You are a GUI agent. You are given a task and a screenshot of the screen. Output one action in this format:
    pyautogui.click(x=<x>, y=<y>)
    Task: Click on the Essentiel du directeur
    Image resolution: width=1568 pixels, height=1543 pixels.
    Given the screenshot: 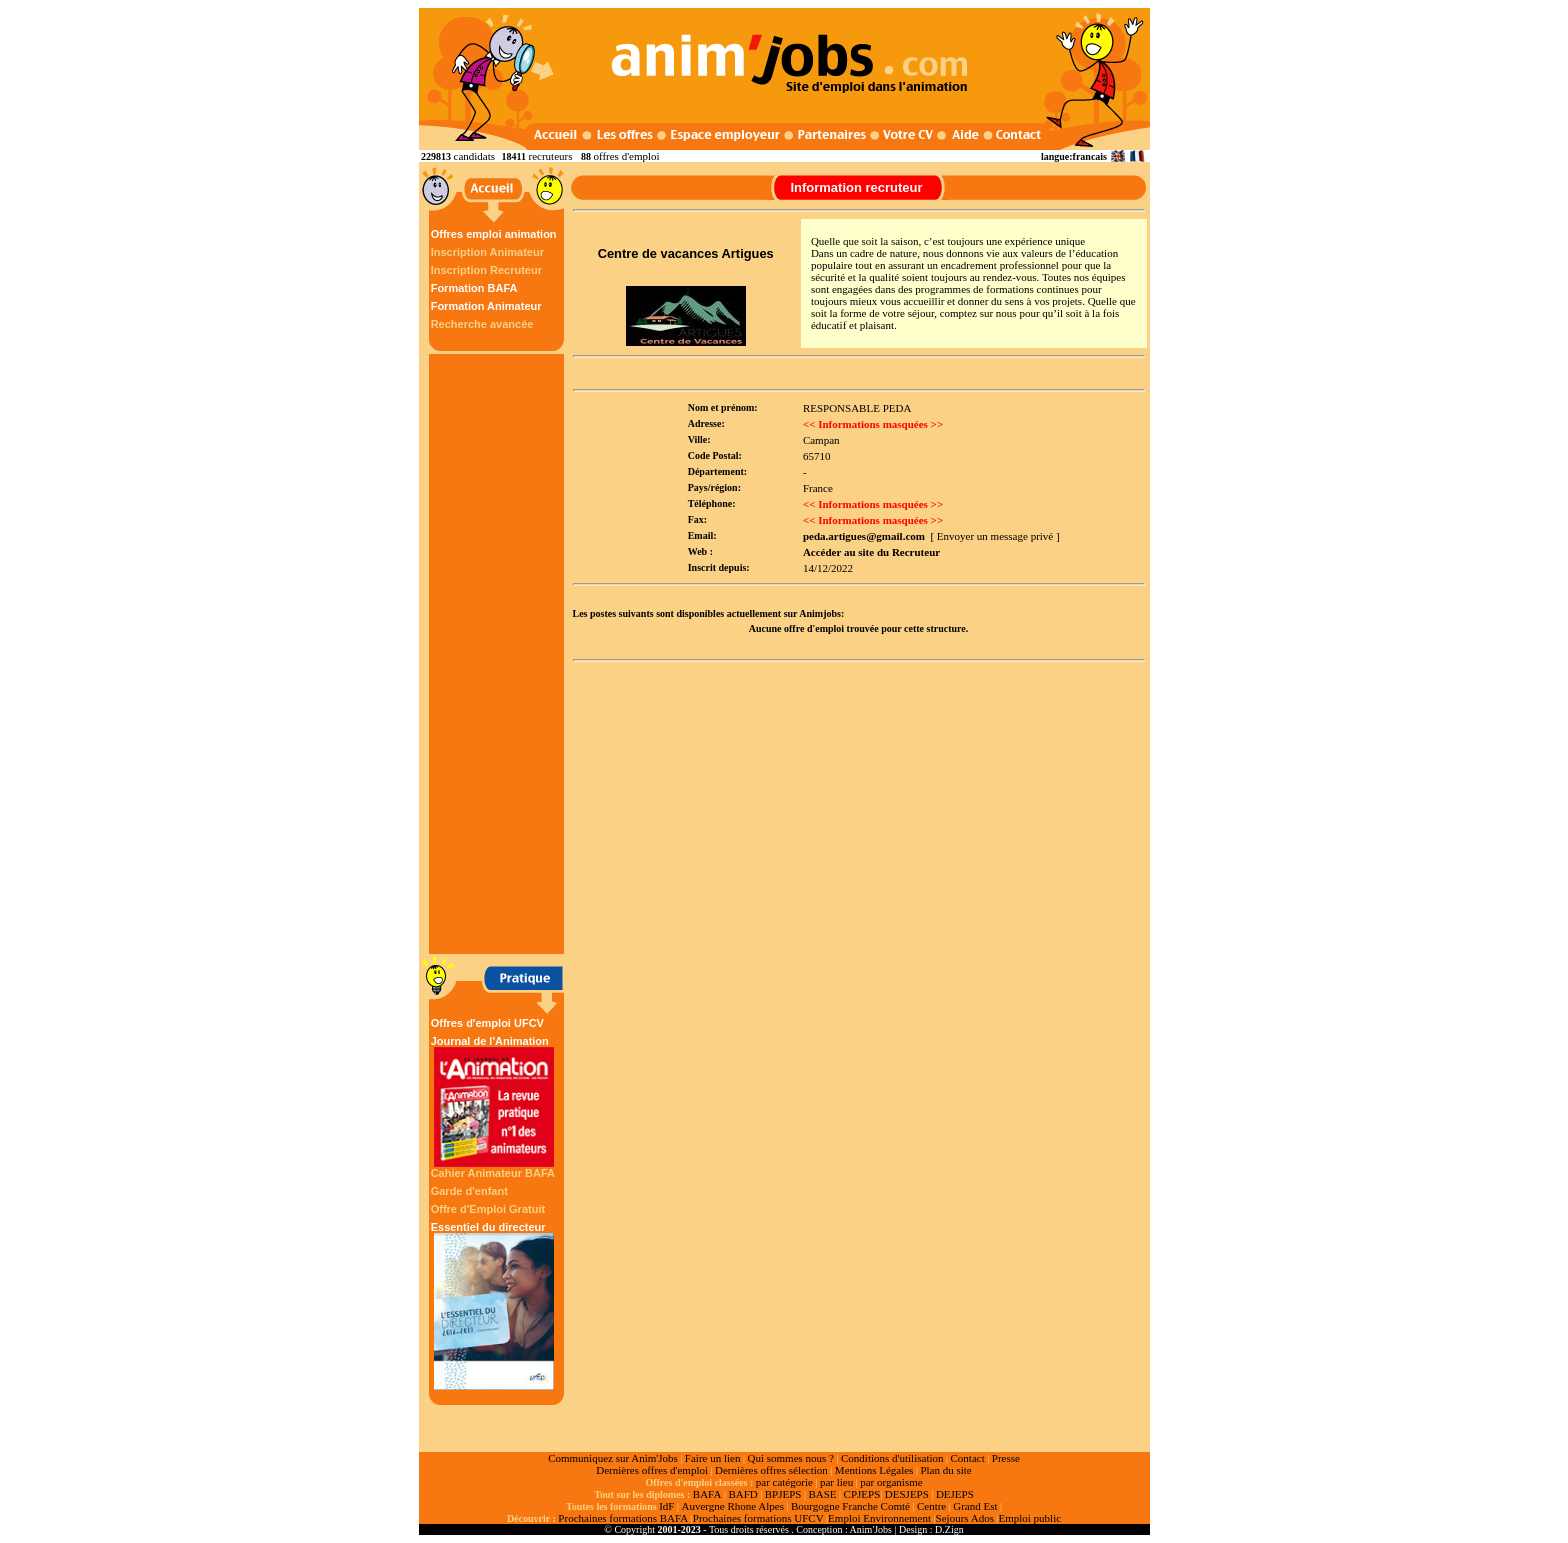 What is the action you would take?
    pyautogui.click(x=494, y=1305)
    